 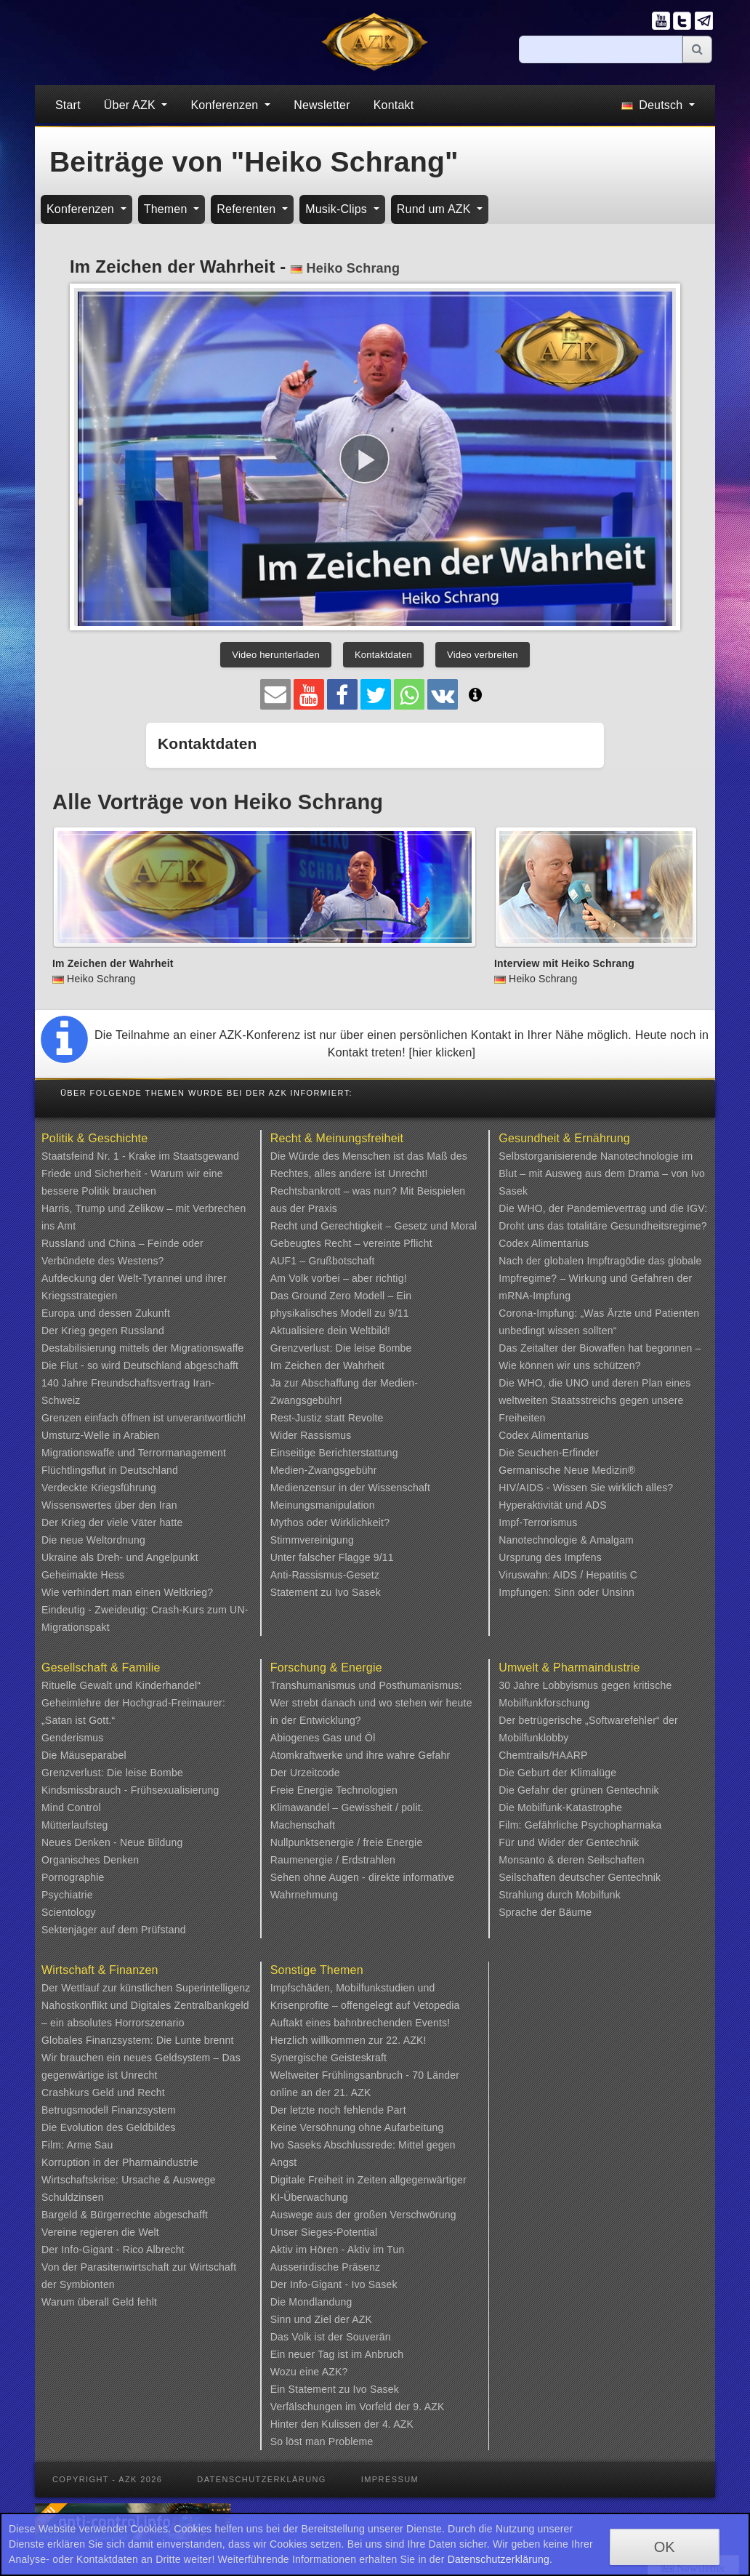 I want to click on 4. AZK, so click(x=398, y=2424).